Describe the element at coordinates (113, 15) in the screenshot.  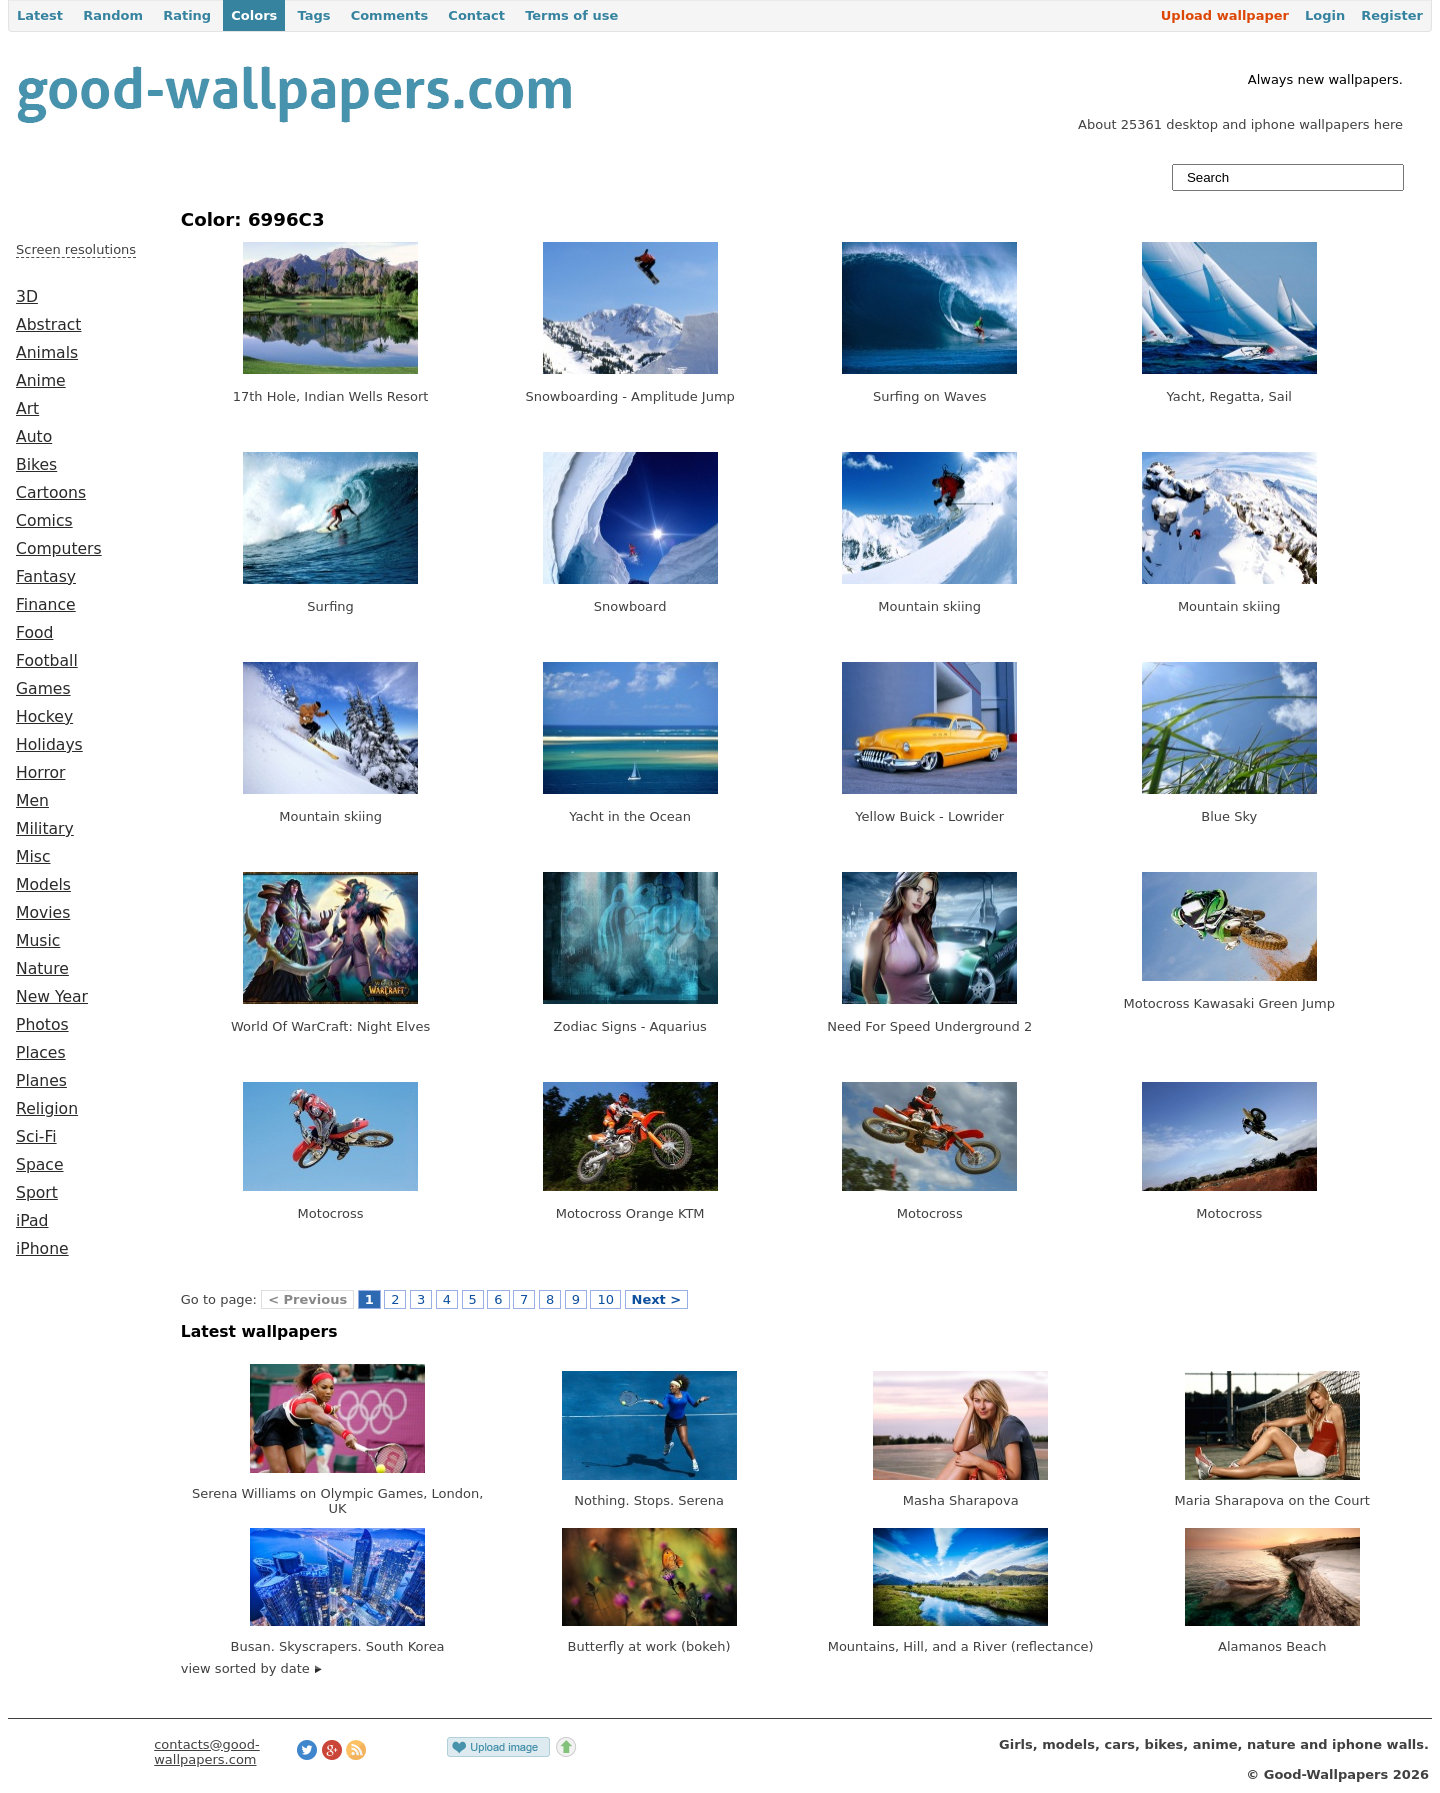
I see `Random` at that location.